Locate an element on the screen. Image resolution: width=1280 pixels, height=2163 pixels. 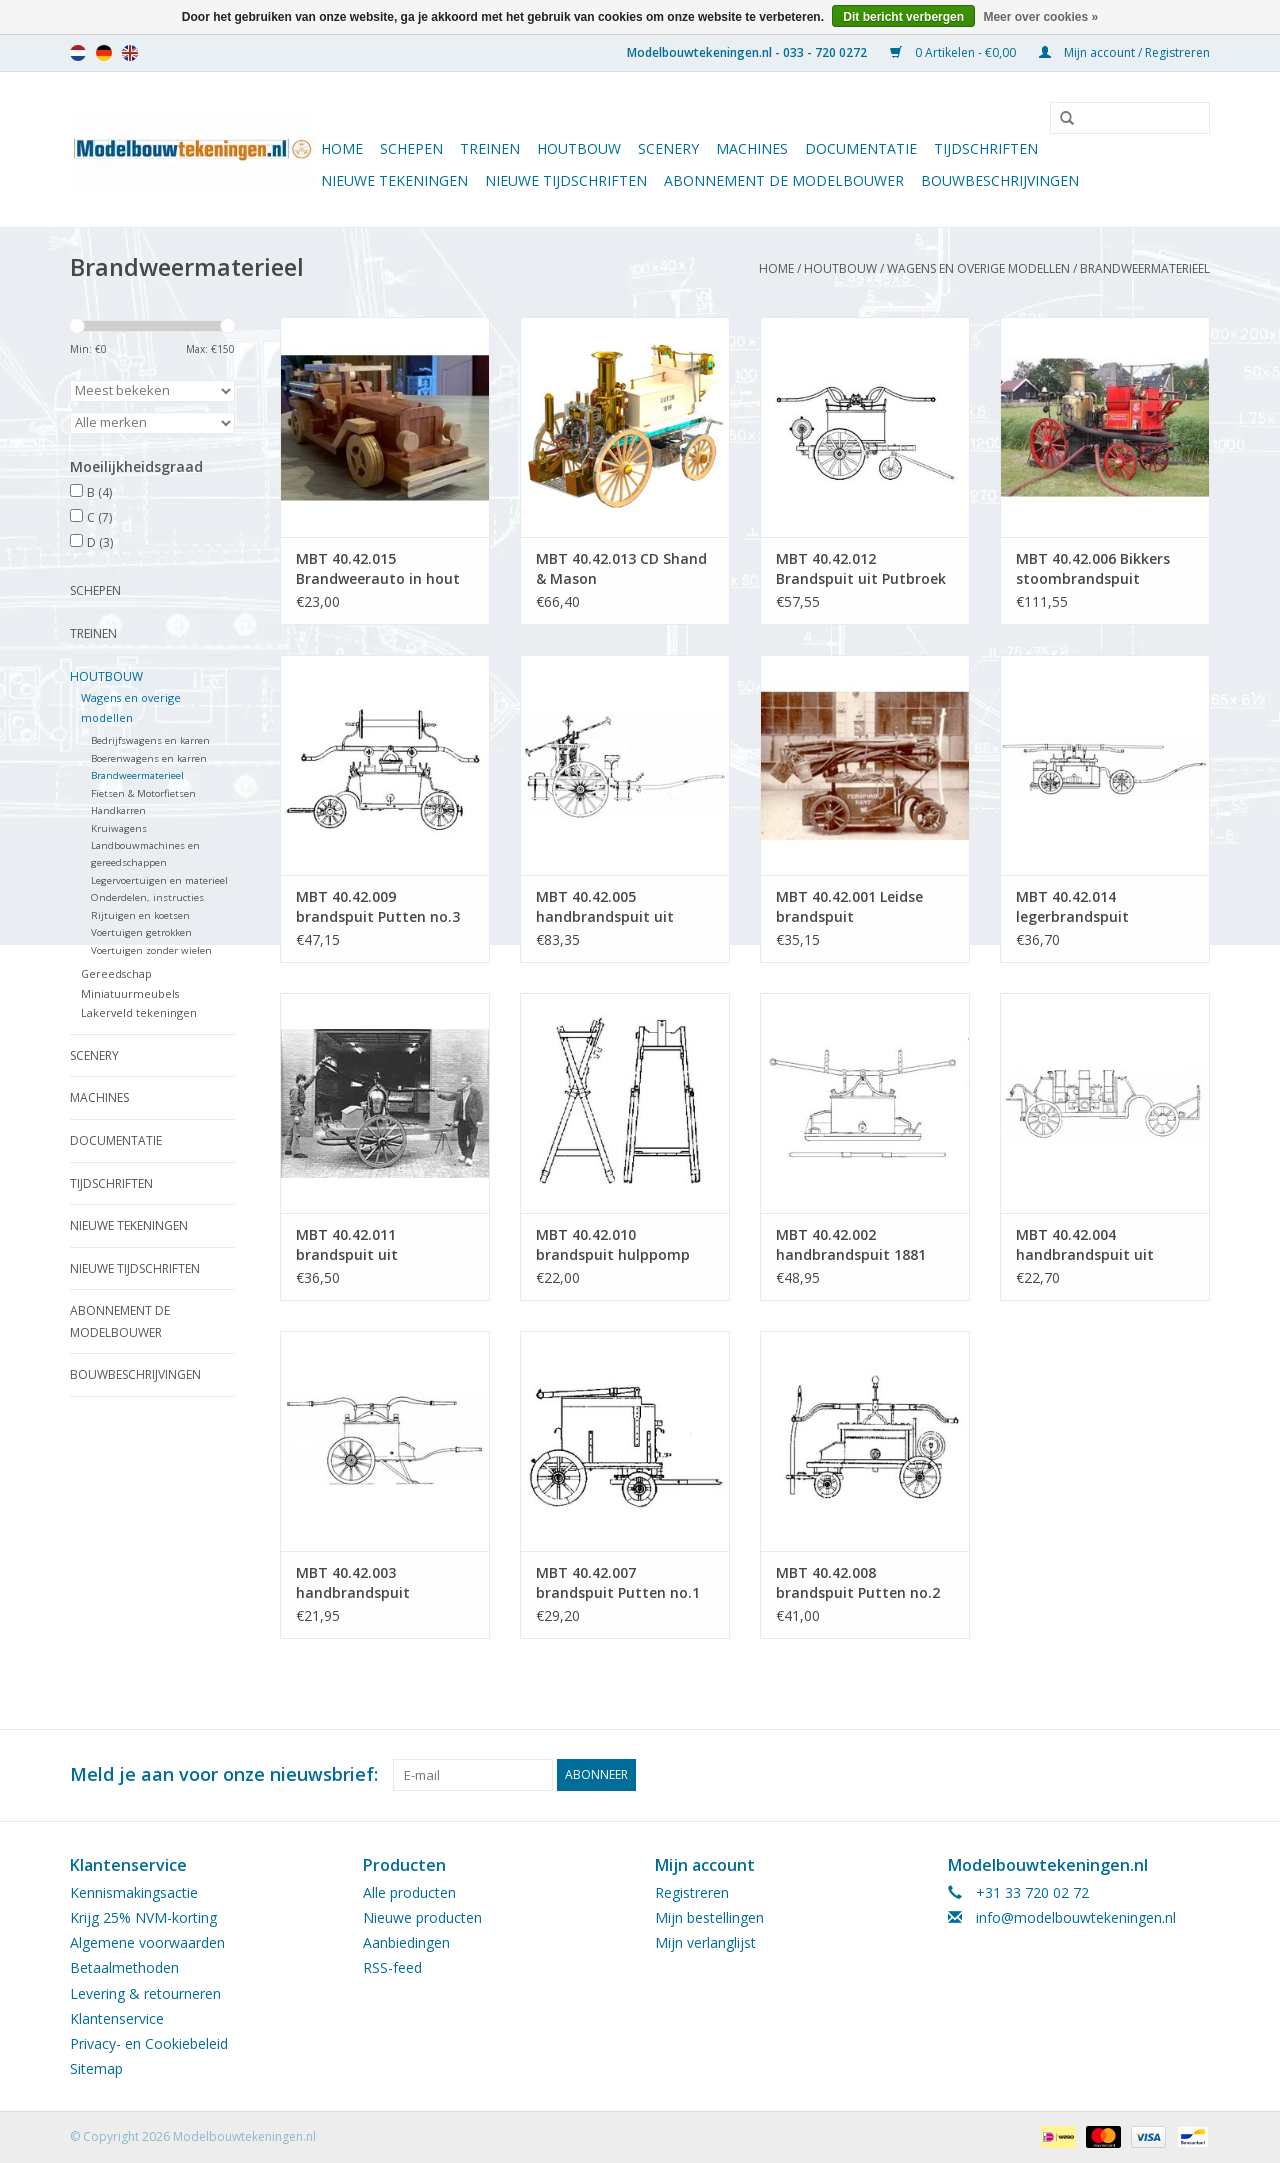
MBT 40.42.010 brandspuit hulppomp is located at coordinates (613, 1244).